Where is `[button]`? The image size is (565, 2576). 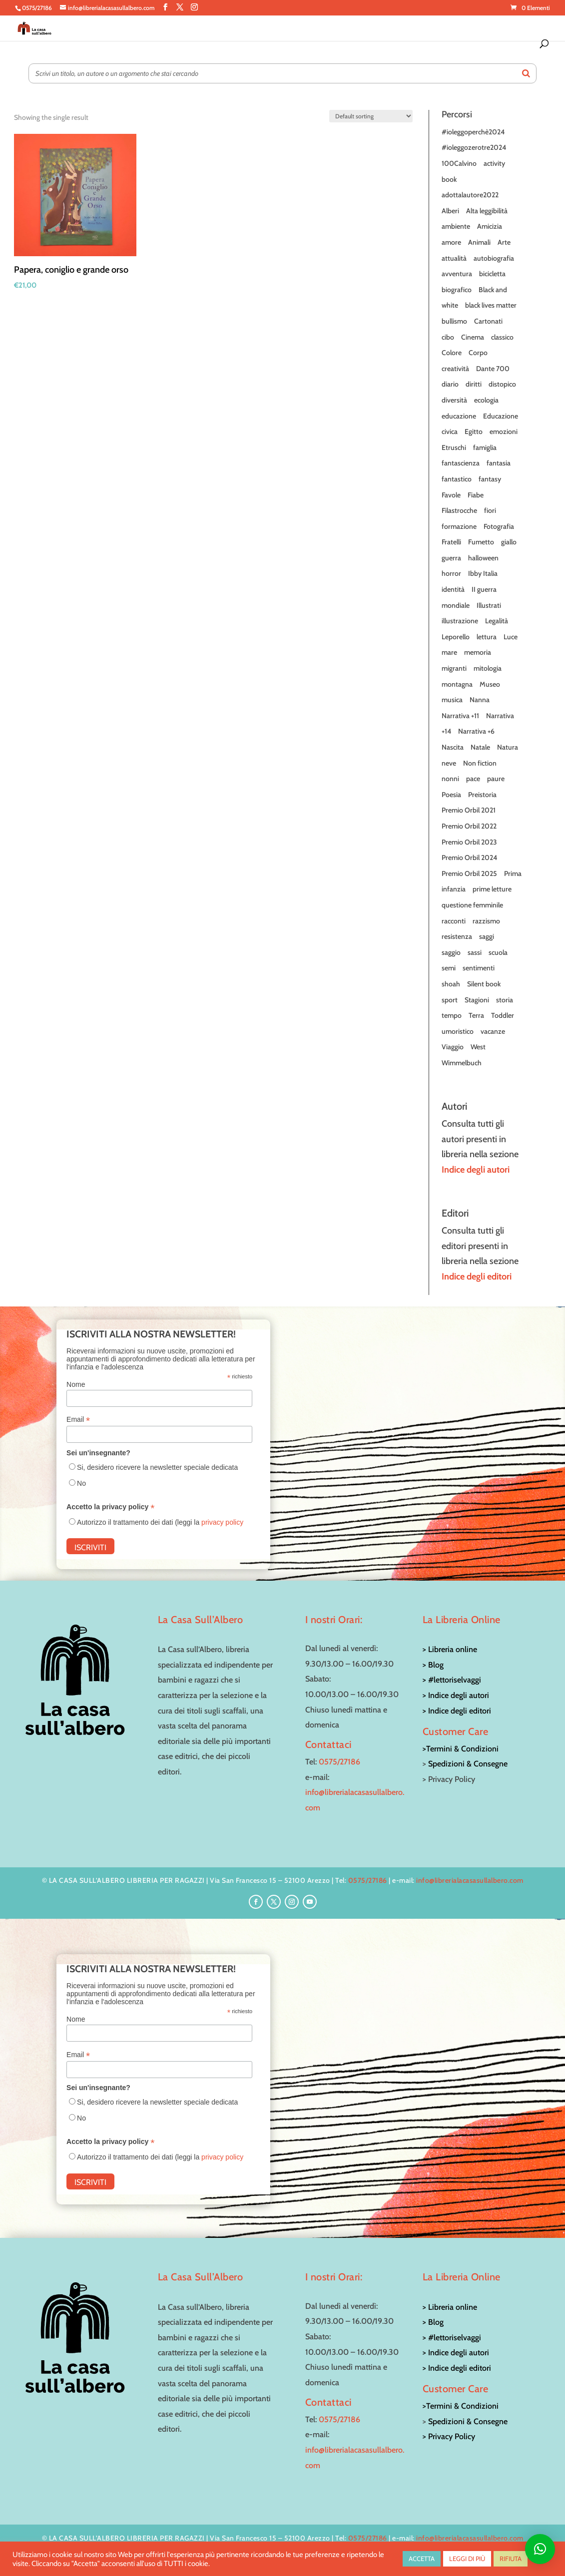
[button] is located at coordinates (540, 2549).